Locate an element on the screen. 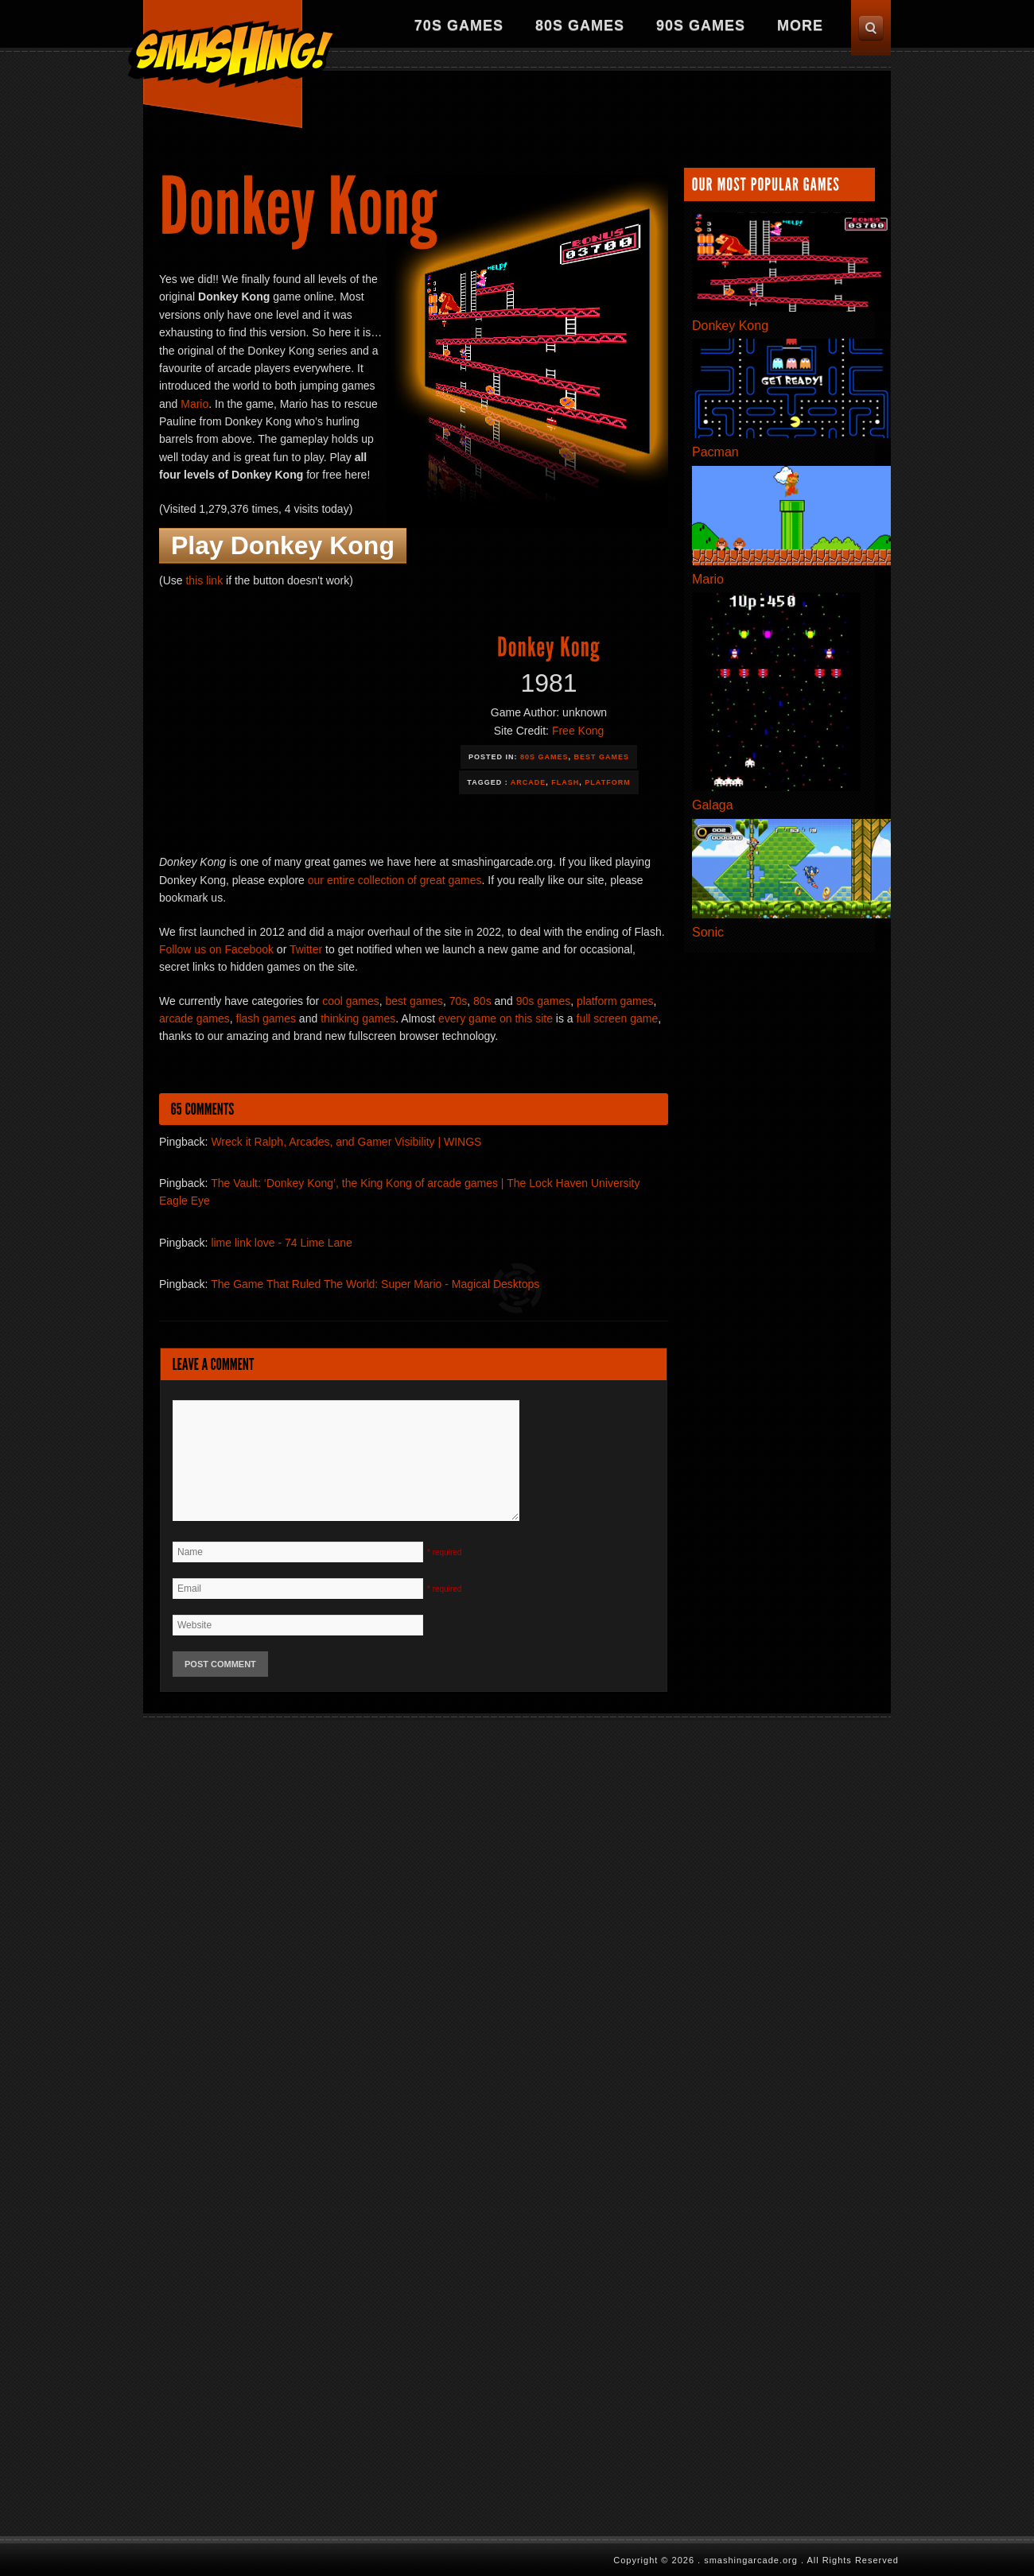 The width and height of the screenshot is (1034, 2576). The Game That Ruled The World: Super Mario - Magical Desktops is located at coordinates (375, 1284).